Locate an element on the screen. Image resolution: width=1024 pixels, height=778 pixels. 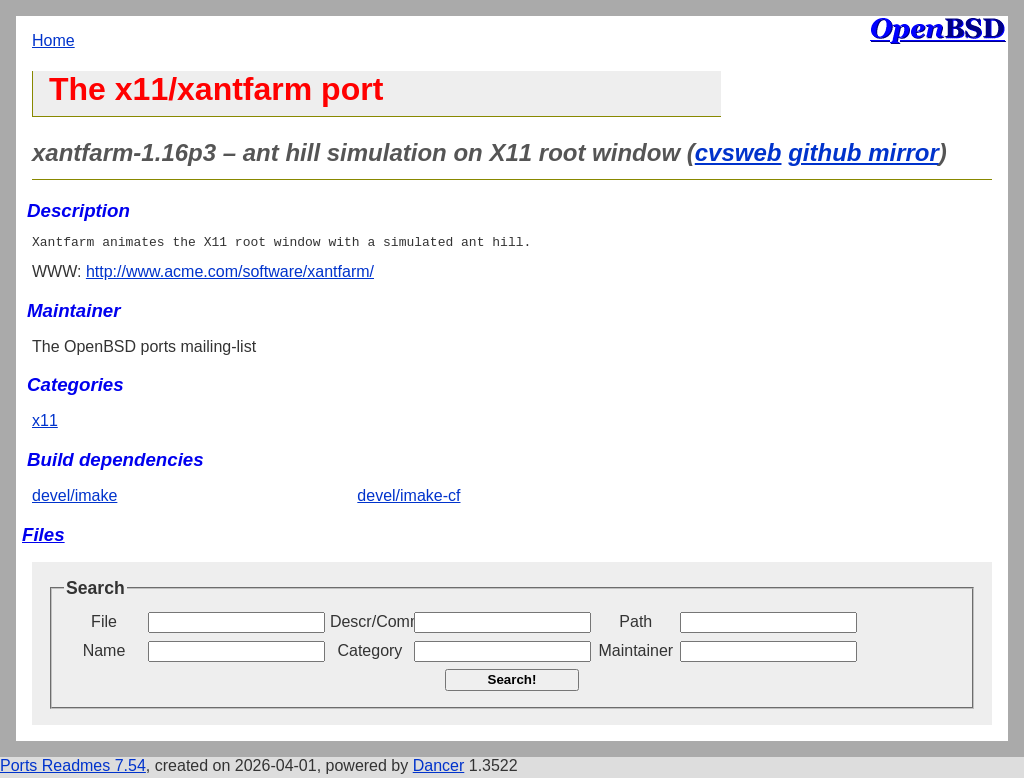
Name is located at coordinates (104, 653).